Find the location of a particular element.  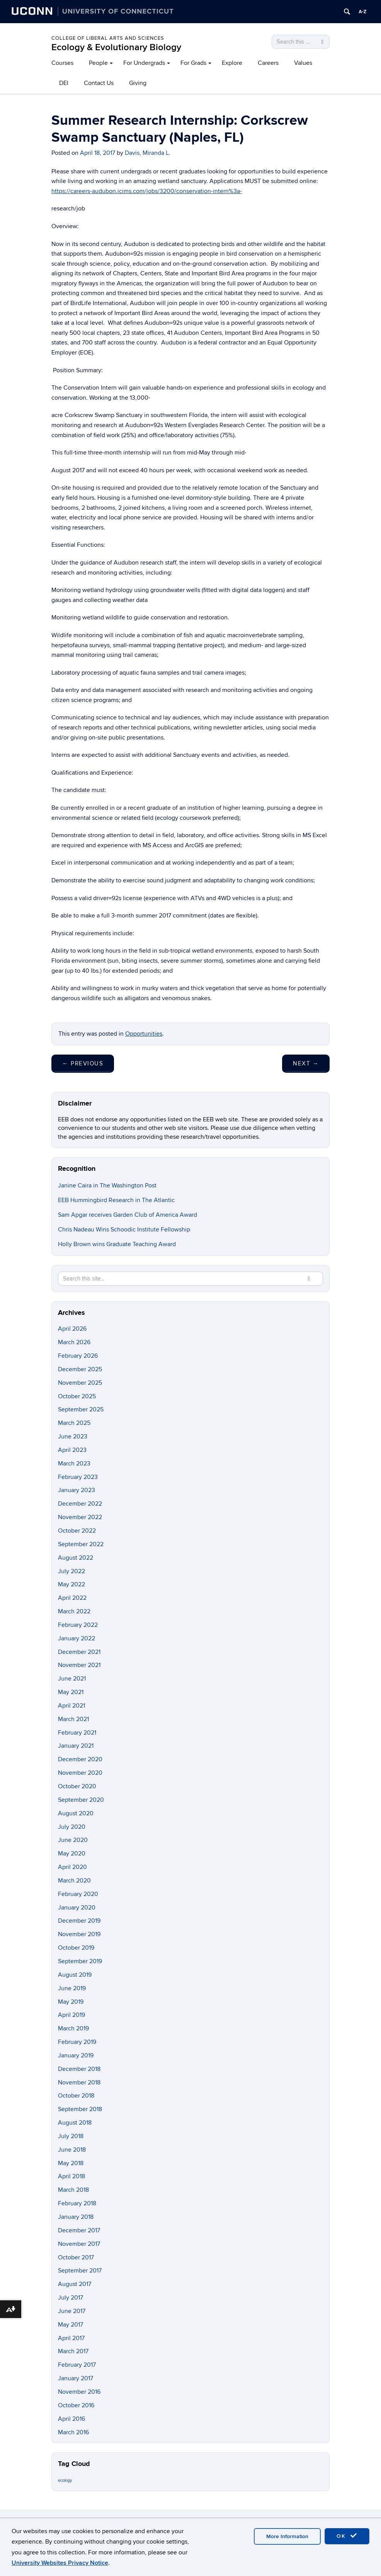

March 2018 is located at coordinates (73, 2190).